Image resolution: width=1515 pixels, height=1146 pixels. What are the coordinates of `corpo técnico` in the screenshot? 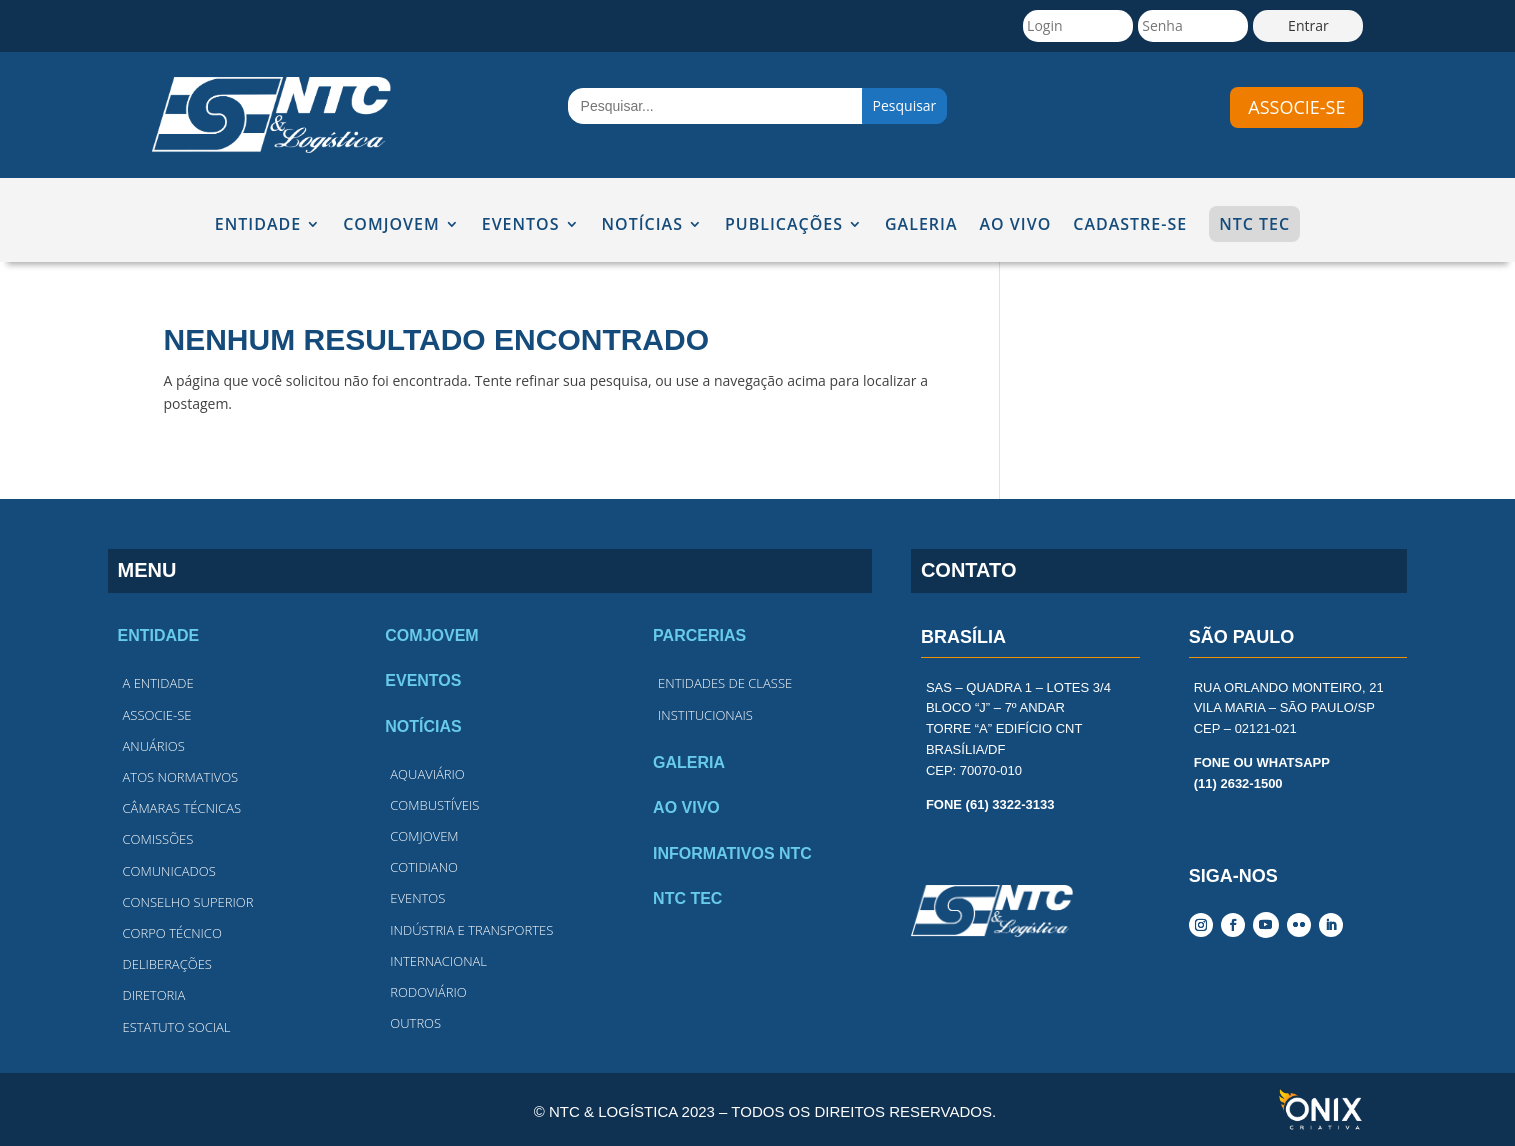 It's located at (172, 933).